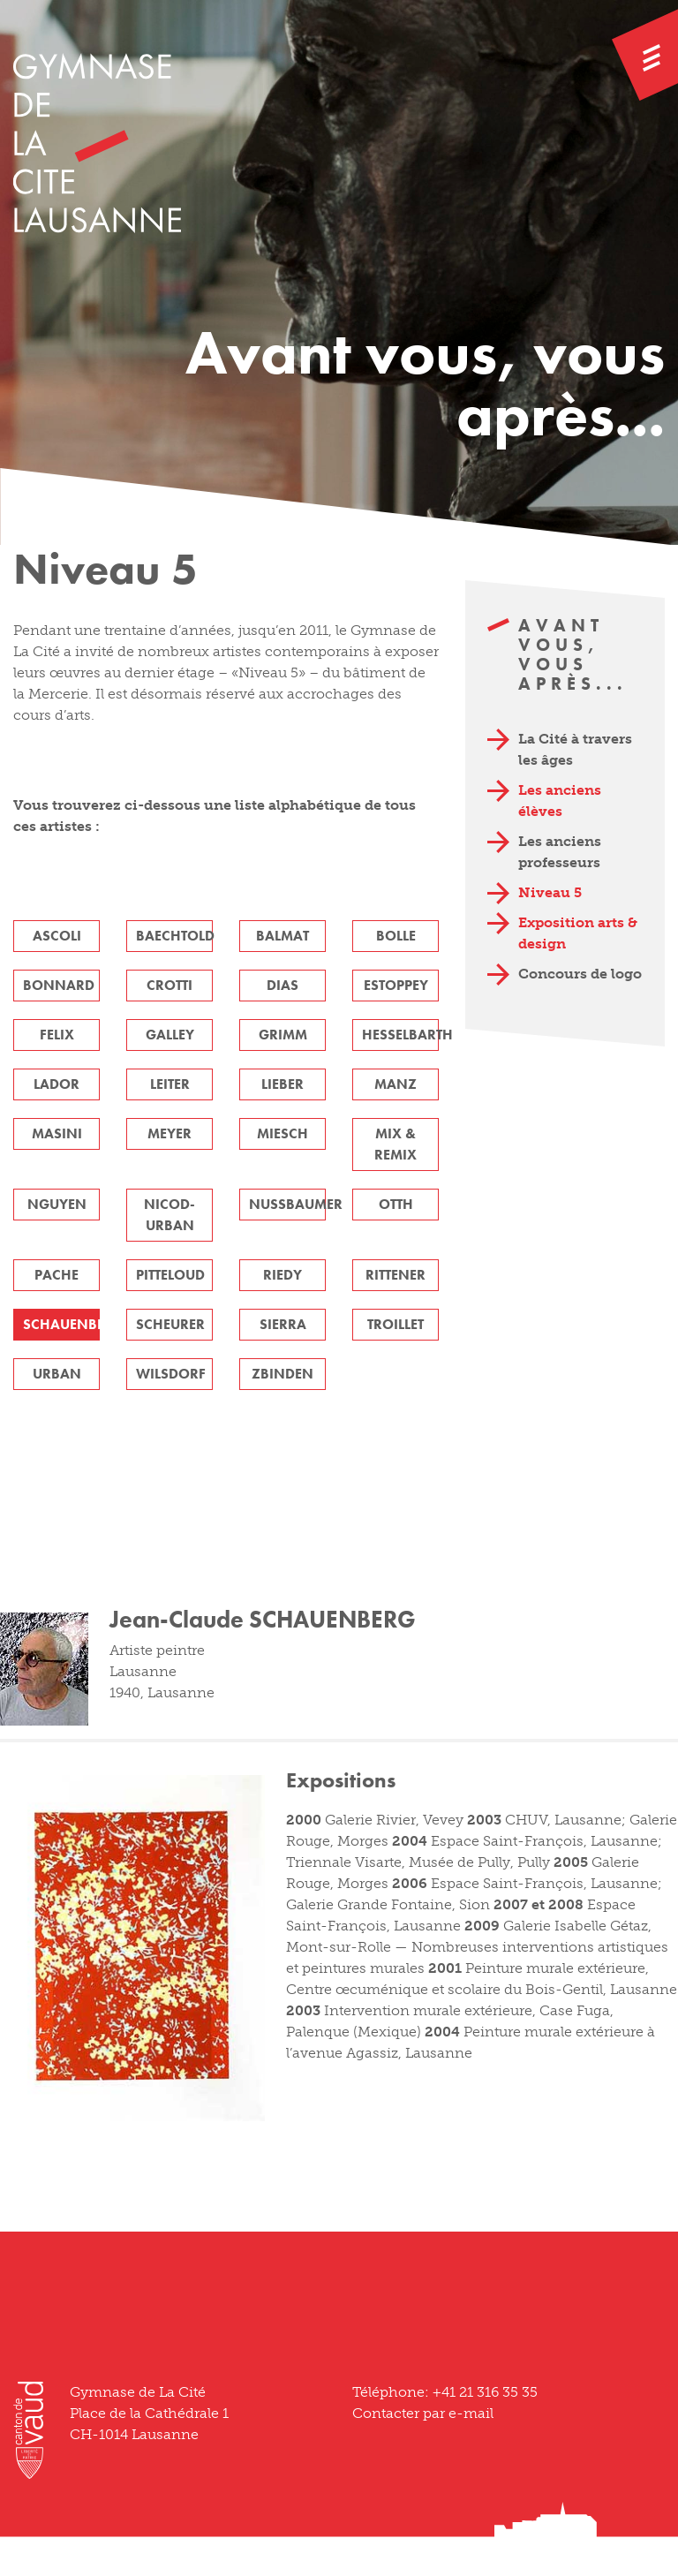  Describe the element at coordinates (400, 1034) in the screenshot. I see `HESSELBARTH` at that location.